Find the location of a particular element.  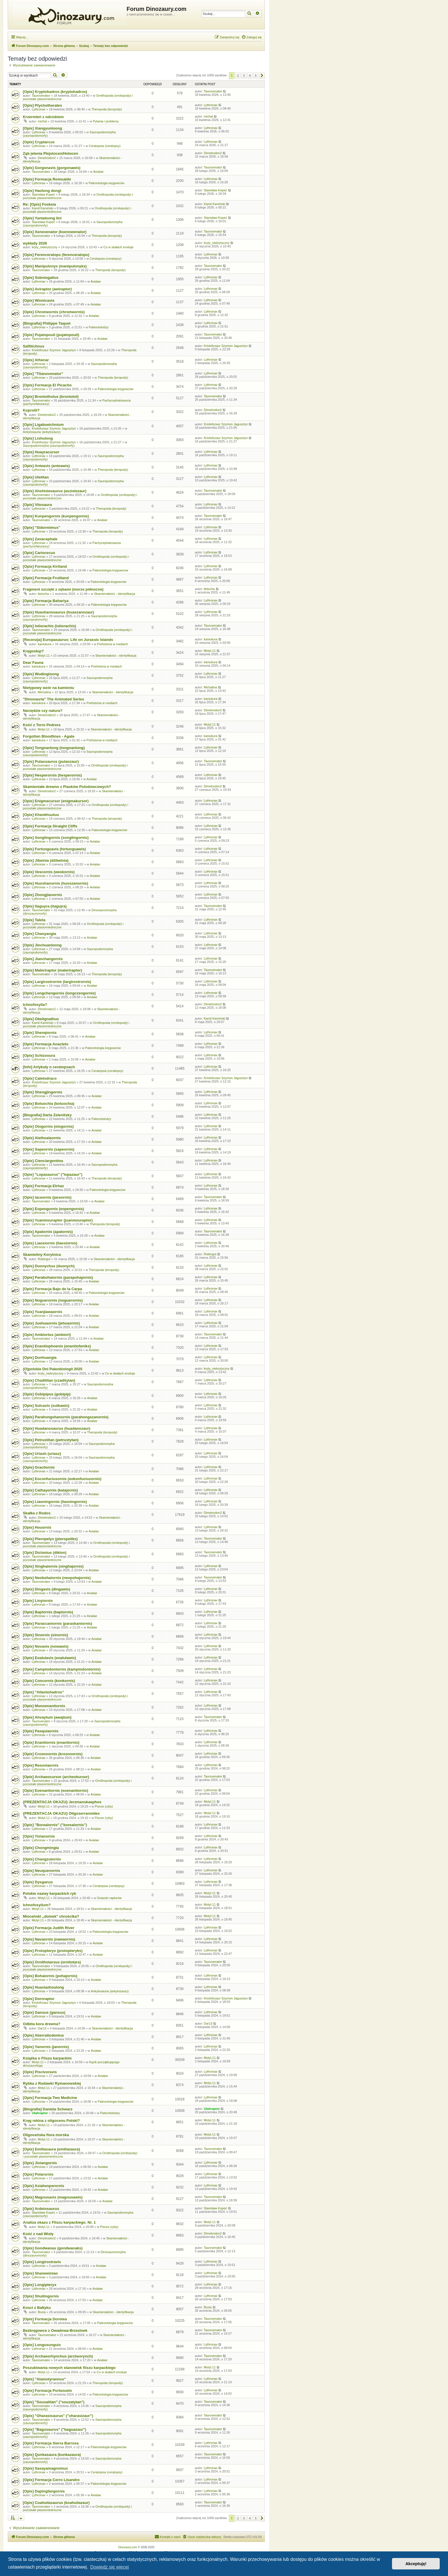

[Opis] Formacja Straight Cliffs is located at coordinates (50, 826).